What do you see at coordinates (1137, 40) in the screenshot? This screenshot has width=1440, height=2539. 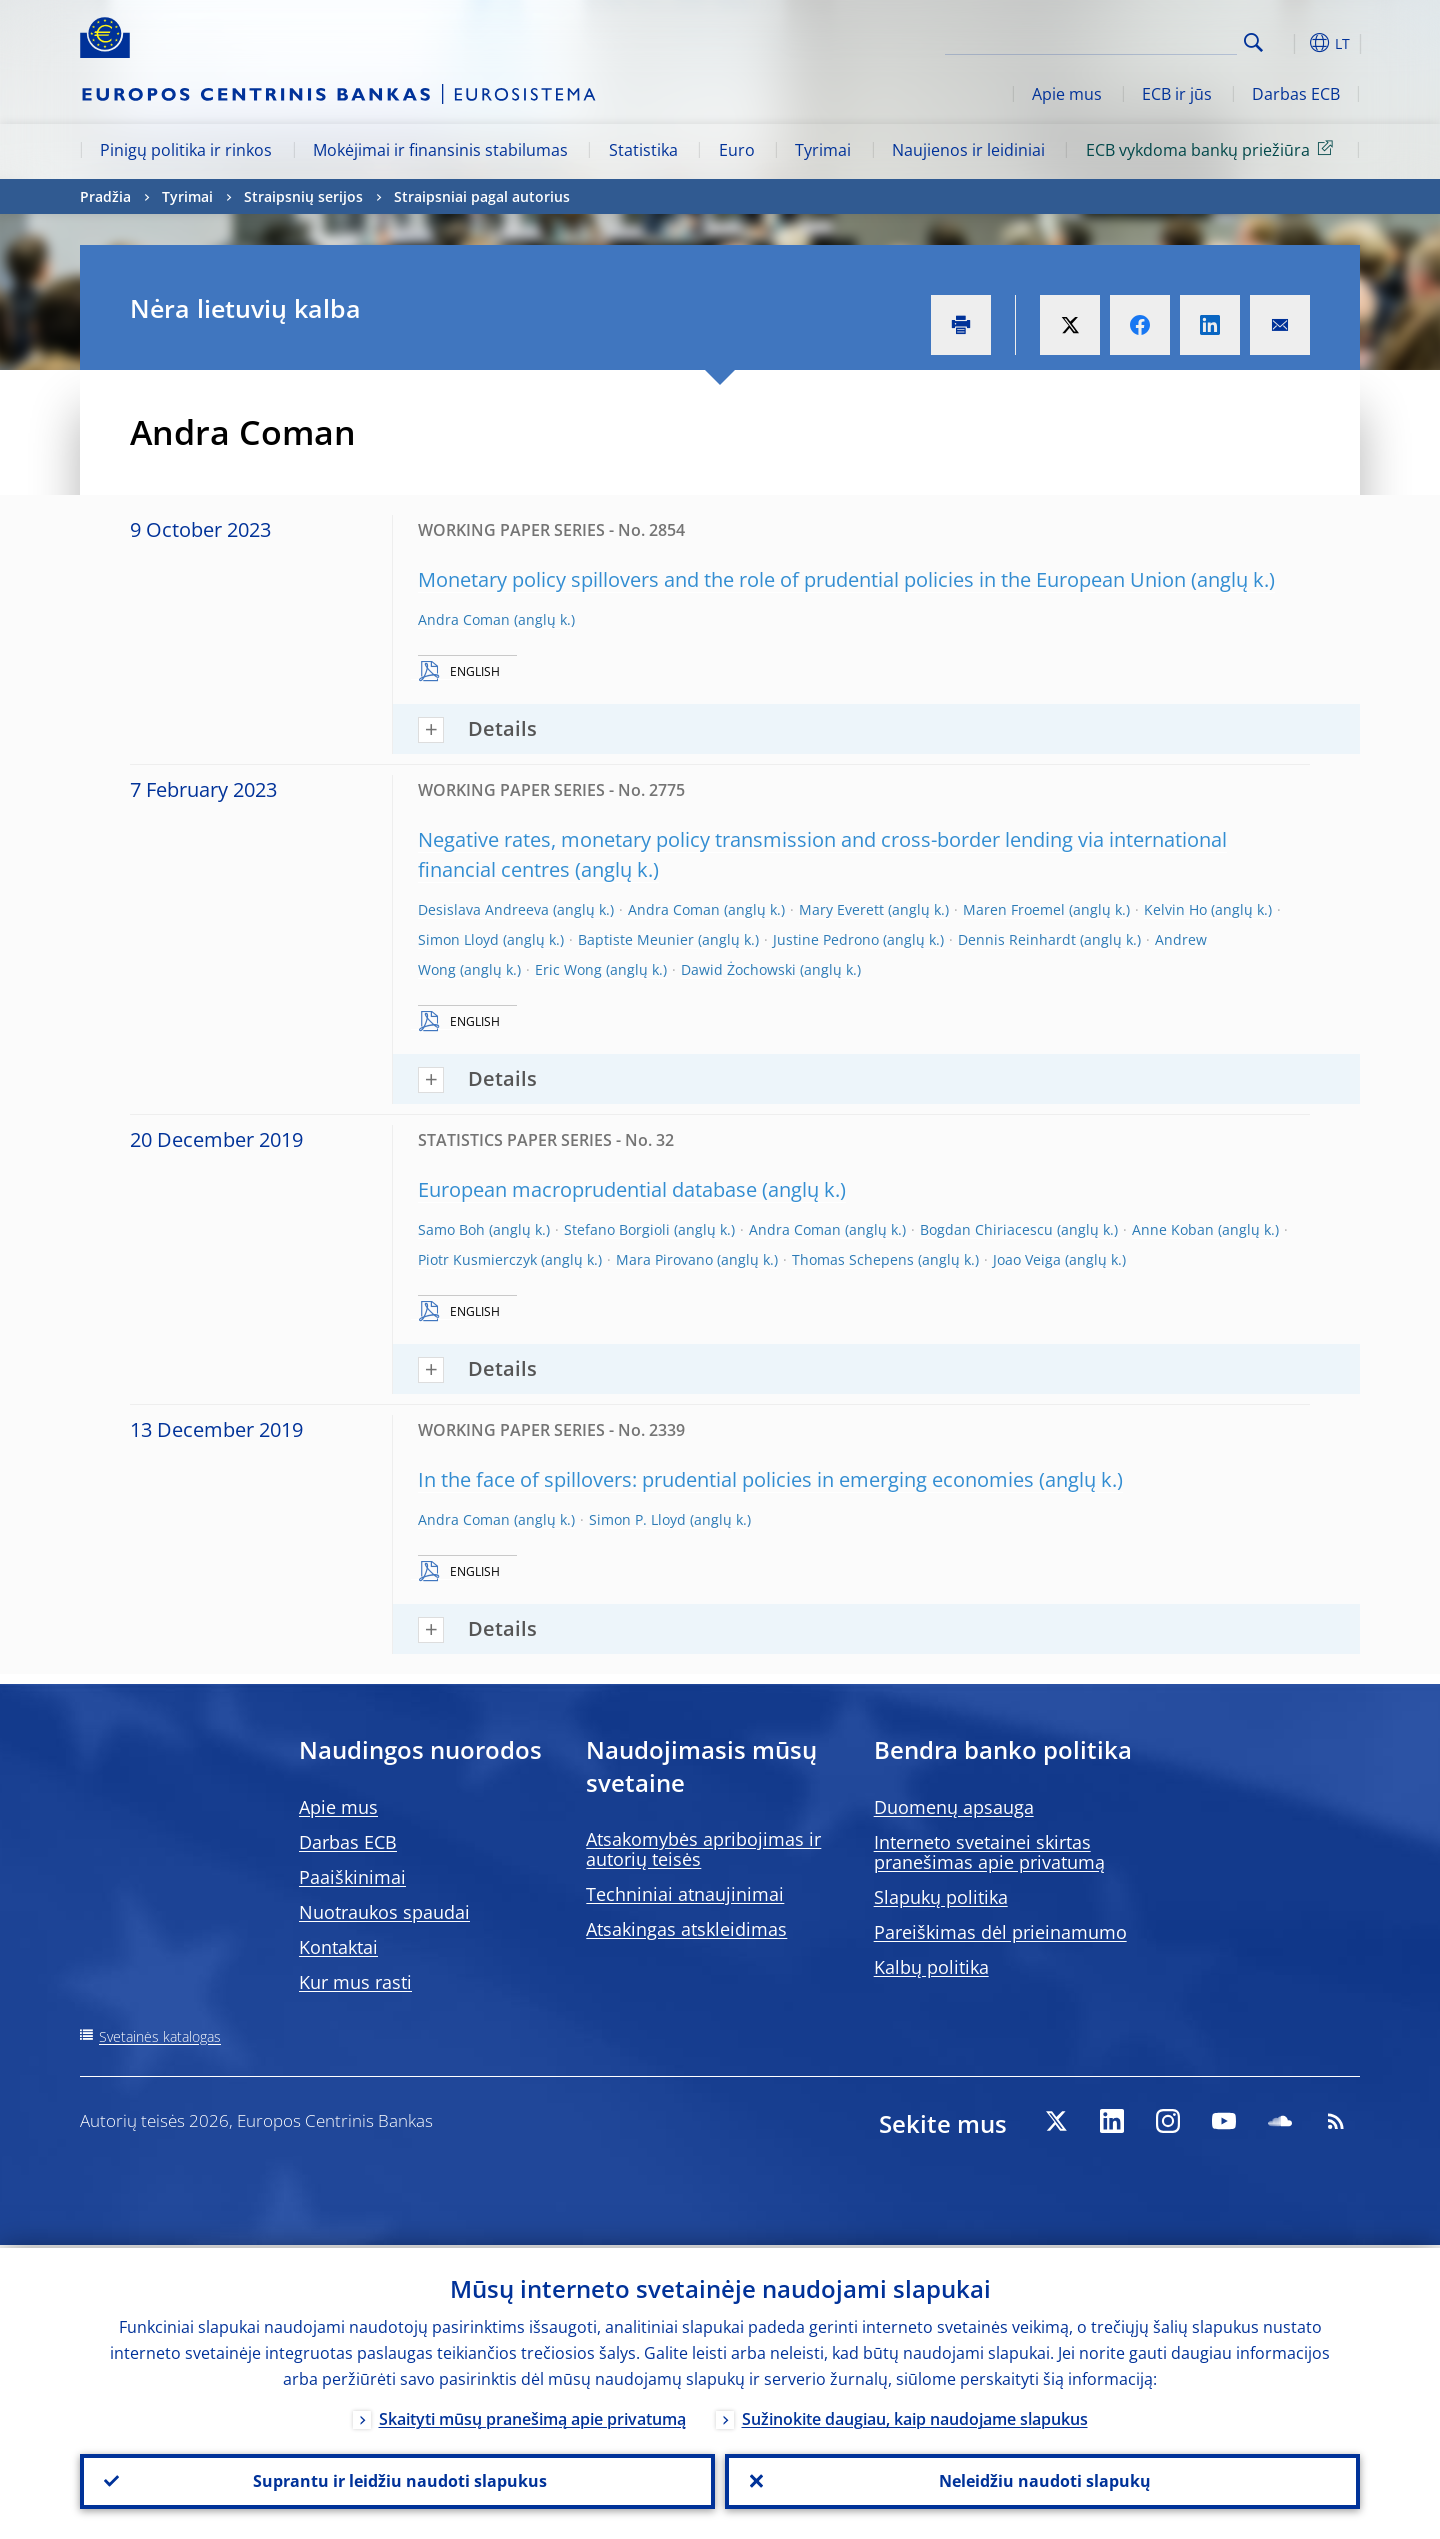 I see `[Search]` at bounding box center [1137, 40].